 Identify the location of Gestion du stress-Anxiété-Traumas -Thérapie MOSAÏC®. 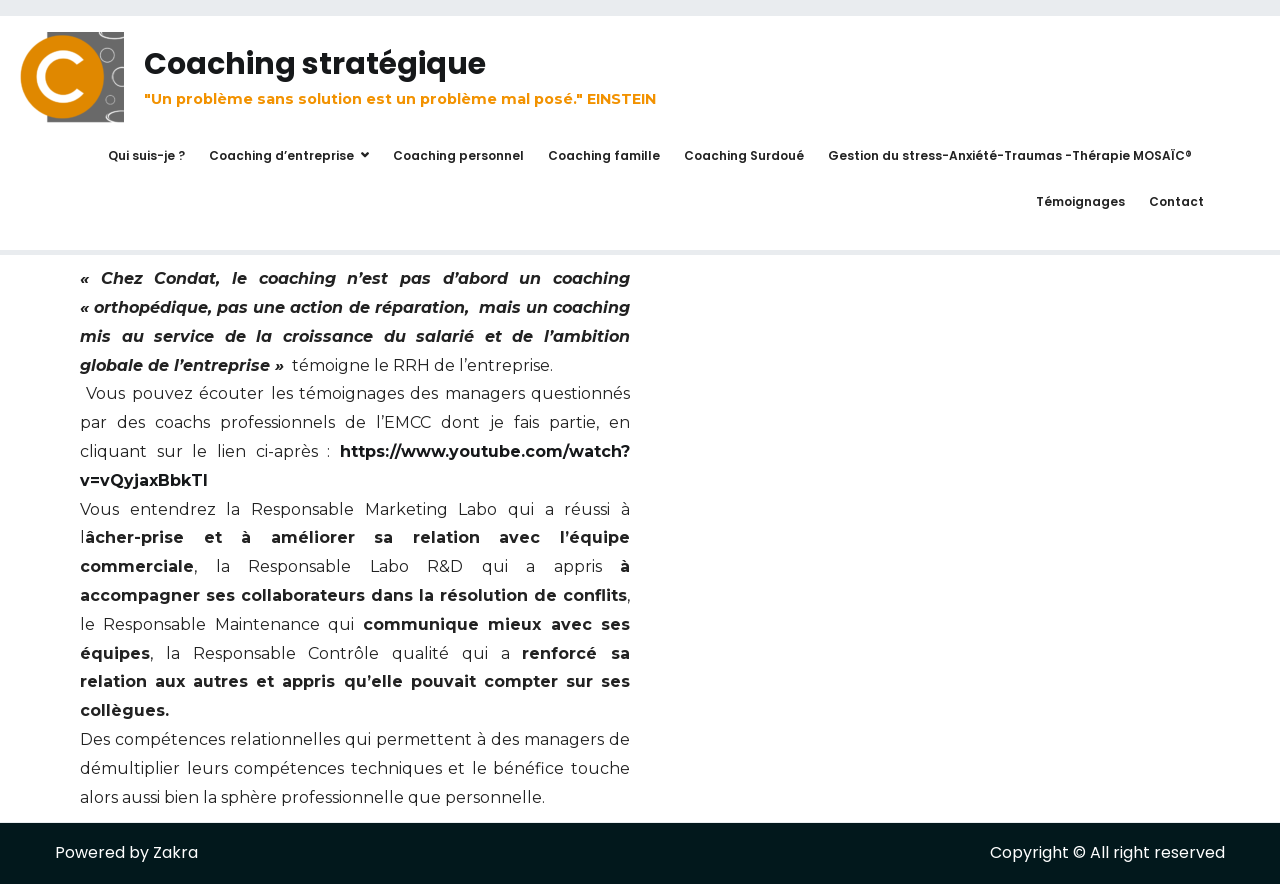
(1010, 155).